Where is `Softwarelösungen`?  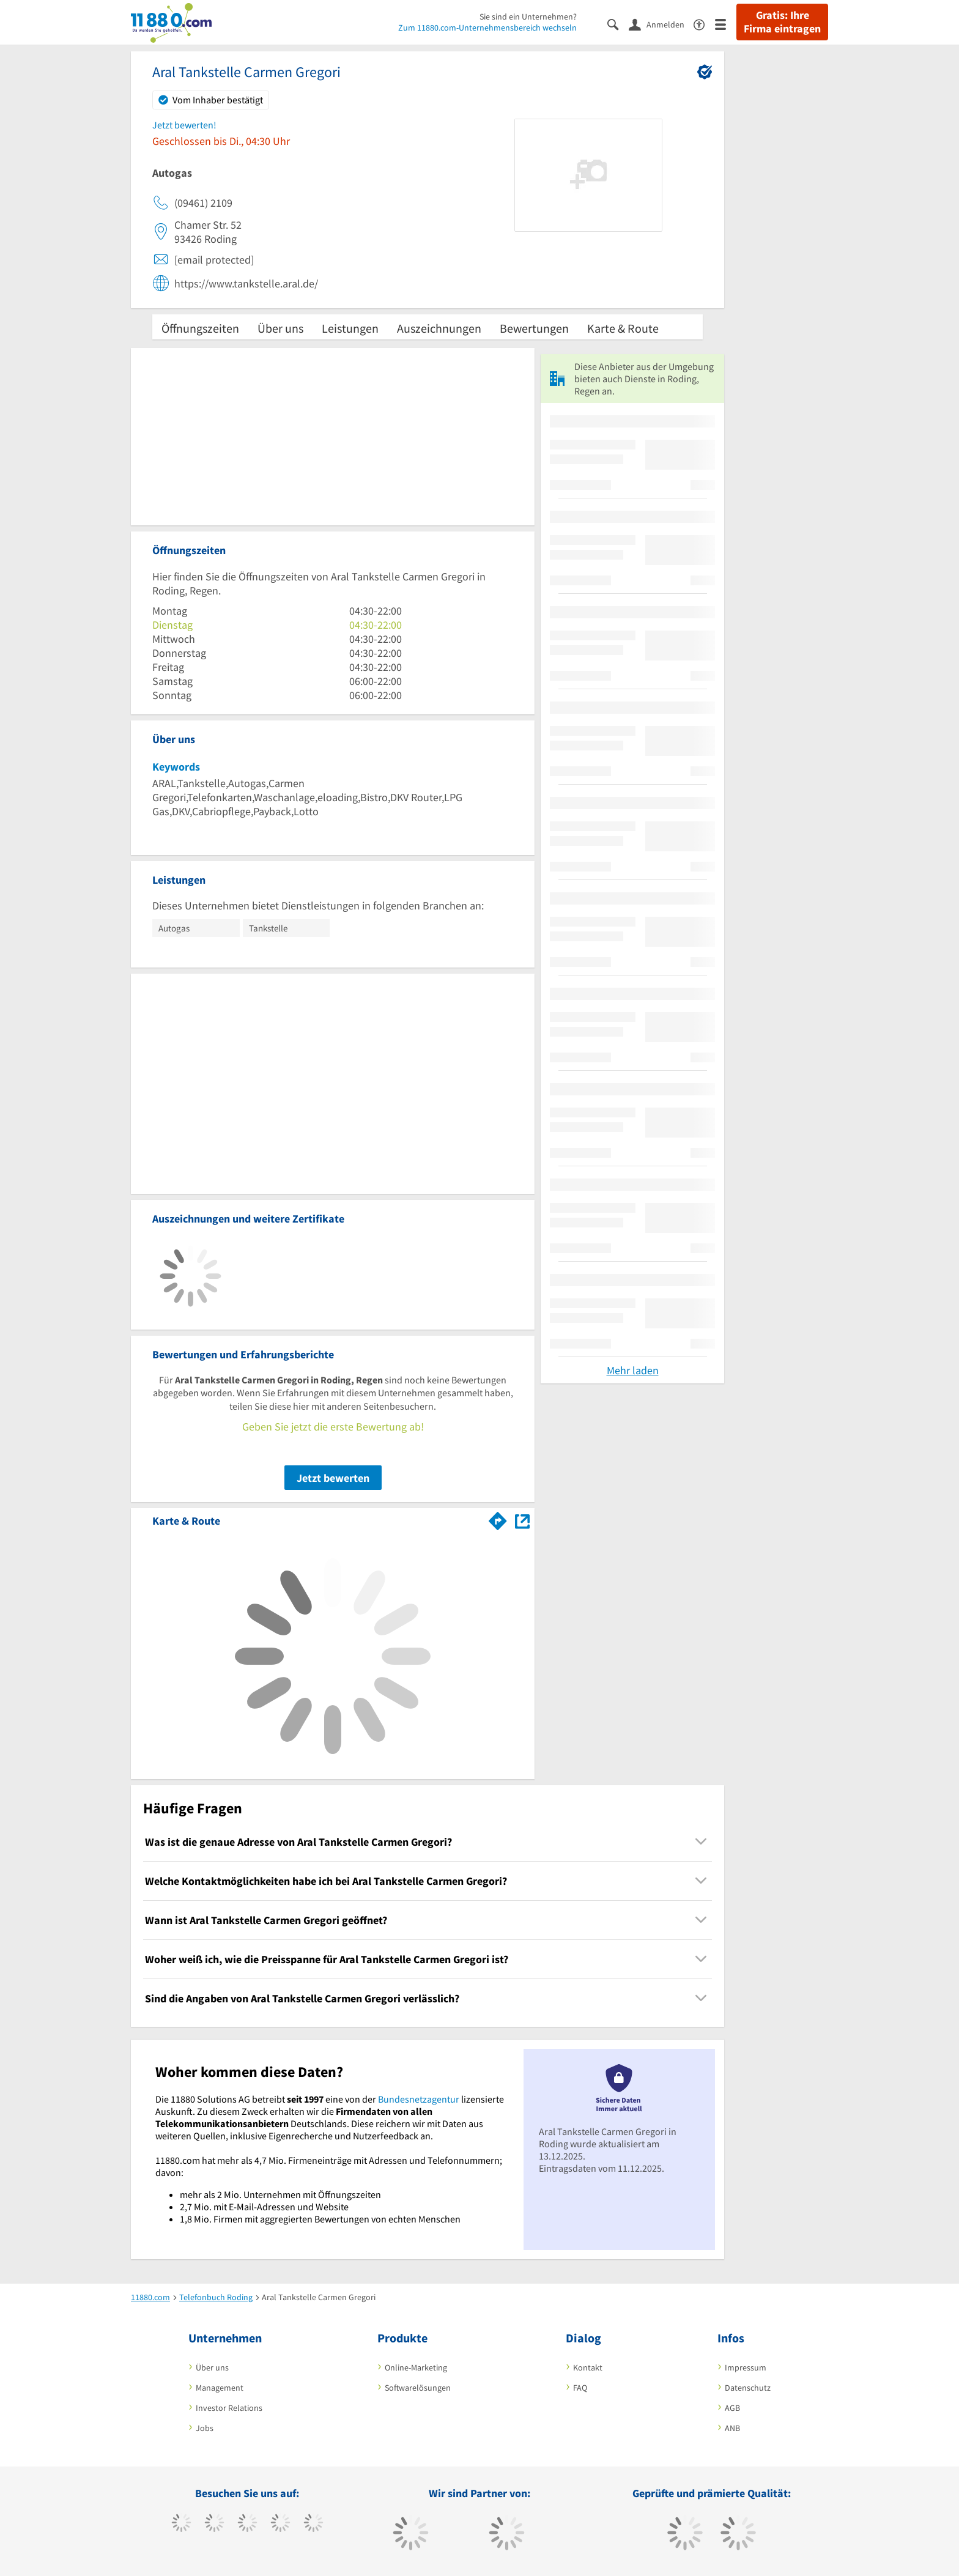
Softwarelösungen is located at coordinates (418, 2387).